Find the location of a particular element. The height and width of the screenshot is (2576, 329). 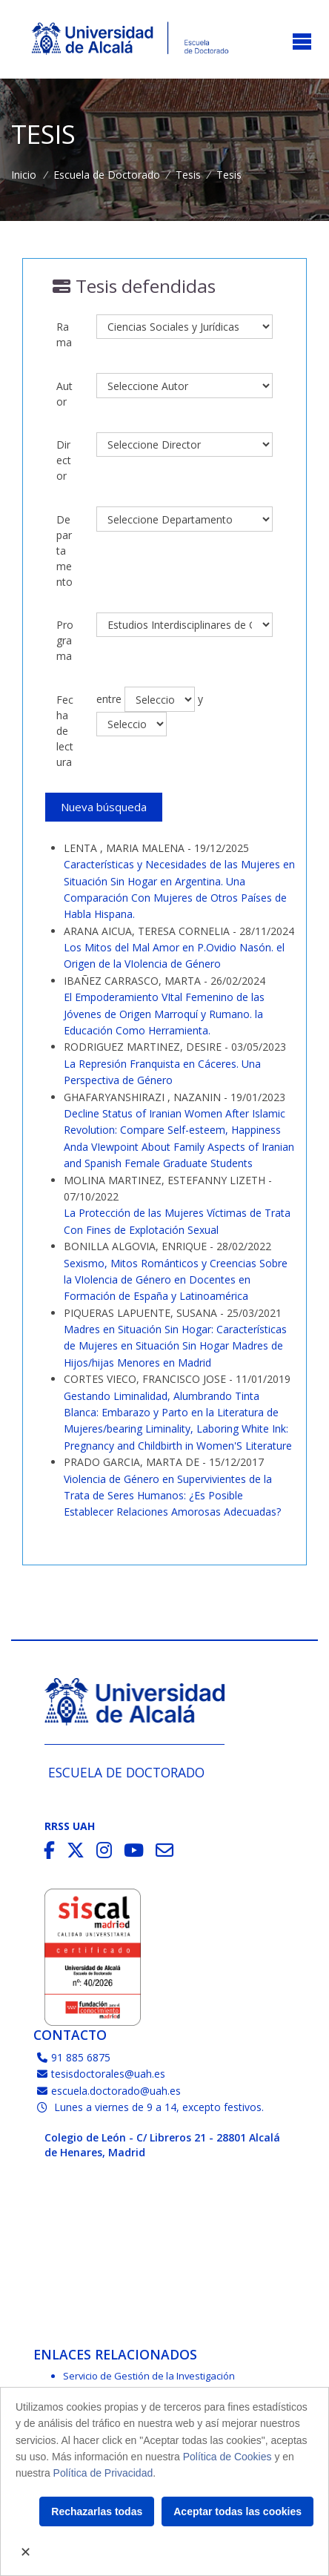

Nueva búsqueda is located at coordinates (104, 806).